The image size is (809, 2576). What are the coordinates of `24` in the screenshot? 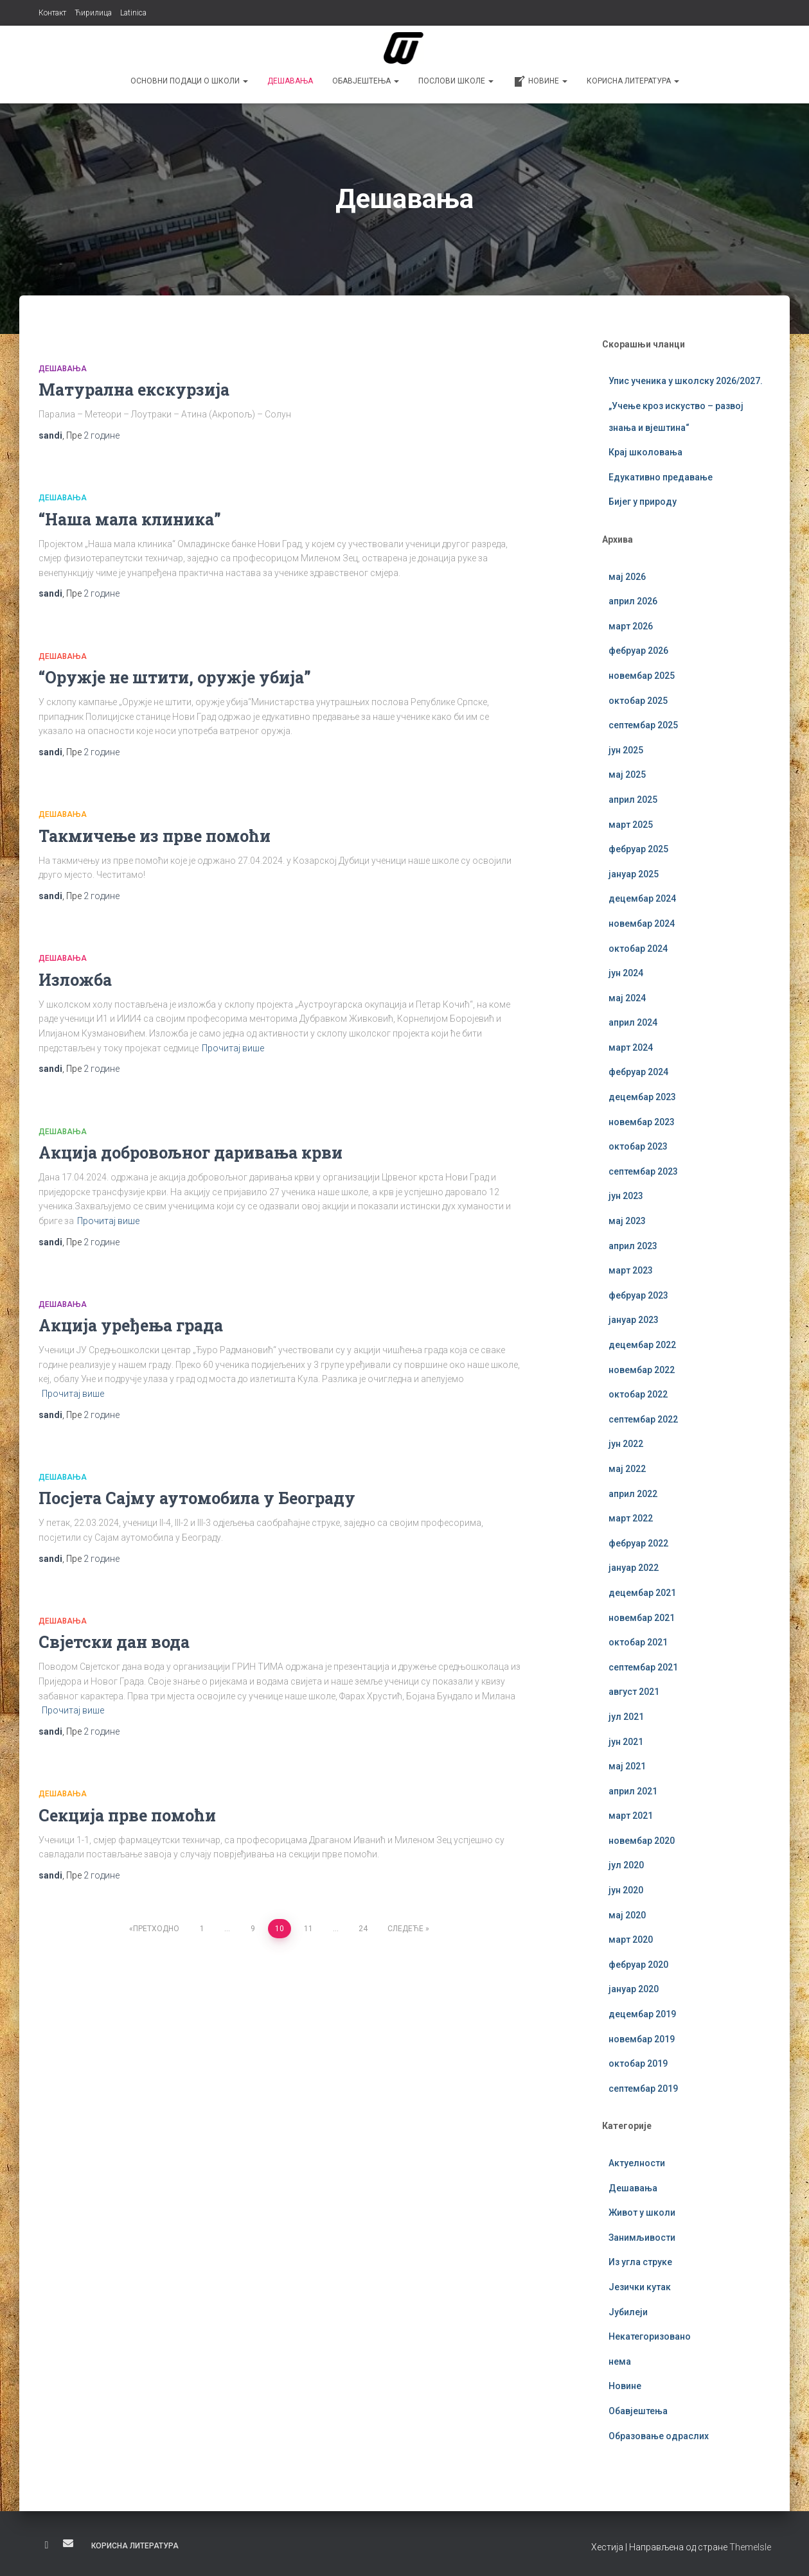 It's located at (363, 1928).